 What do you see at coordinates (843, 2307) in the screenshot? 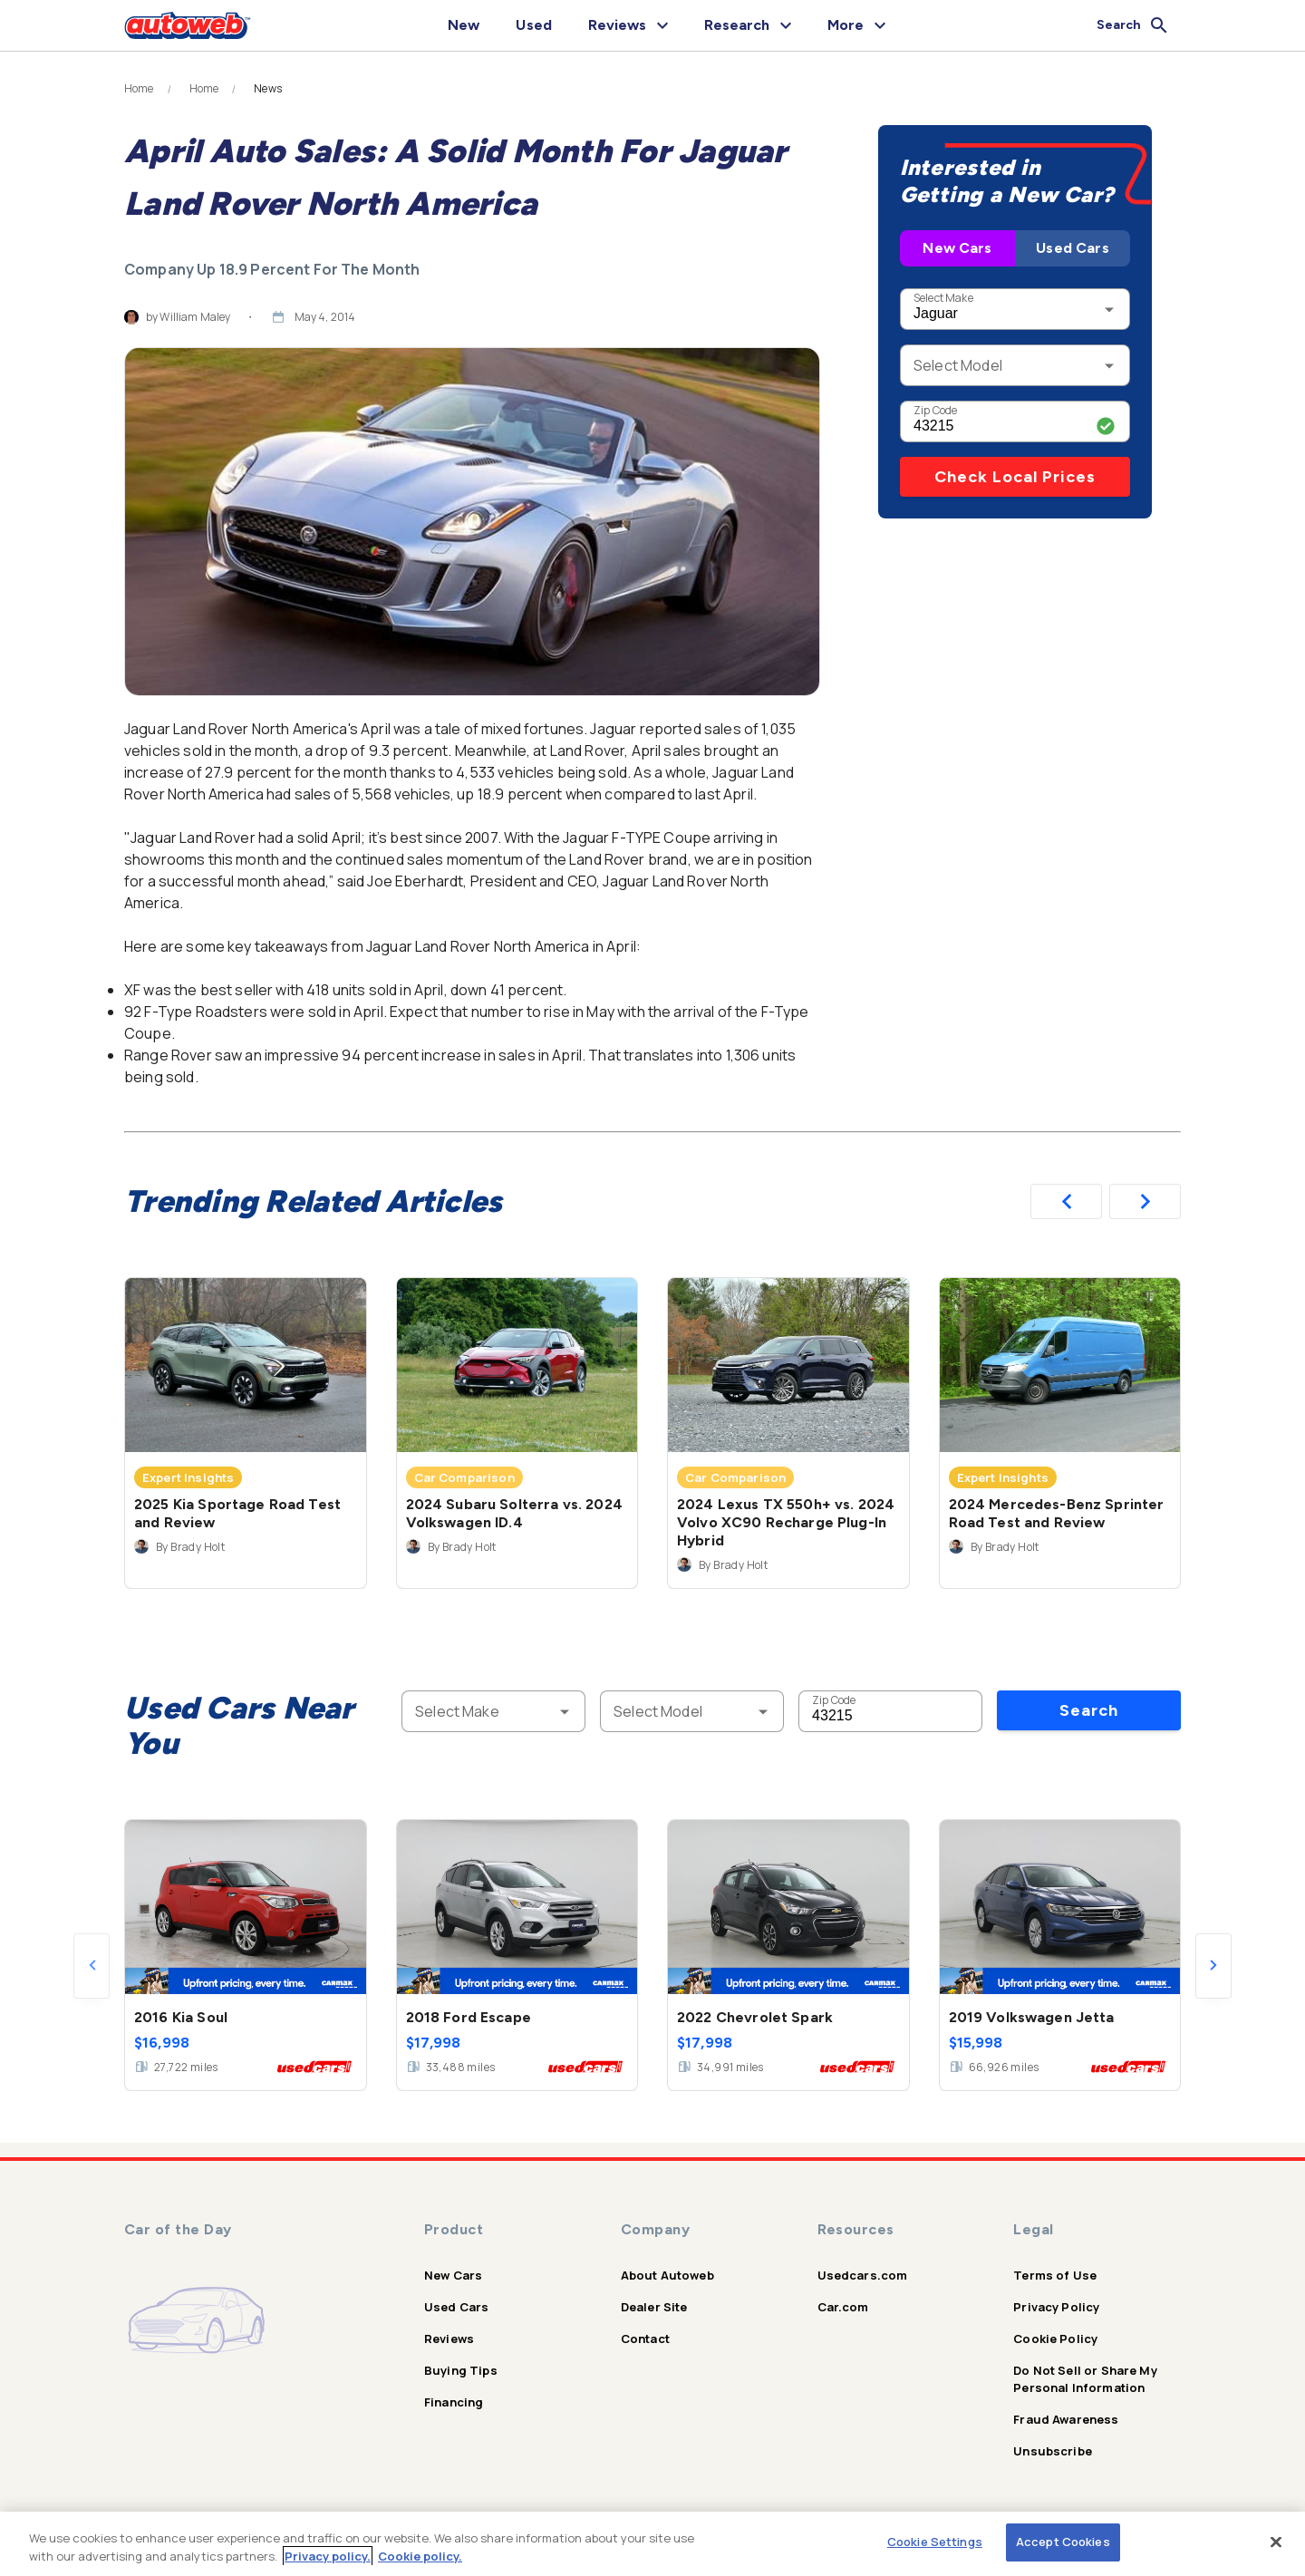
I see `Car.com` at bounding box center [843, 2307].